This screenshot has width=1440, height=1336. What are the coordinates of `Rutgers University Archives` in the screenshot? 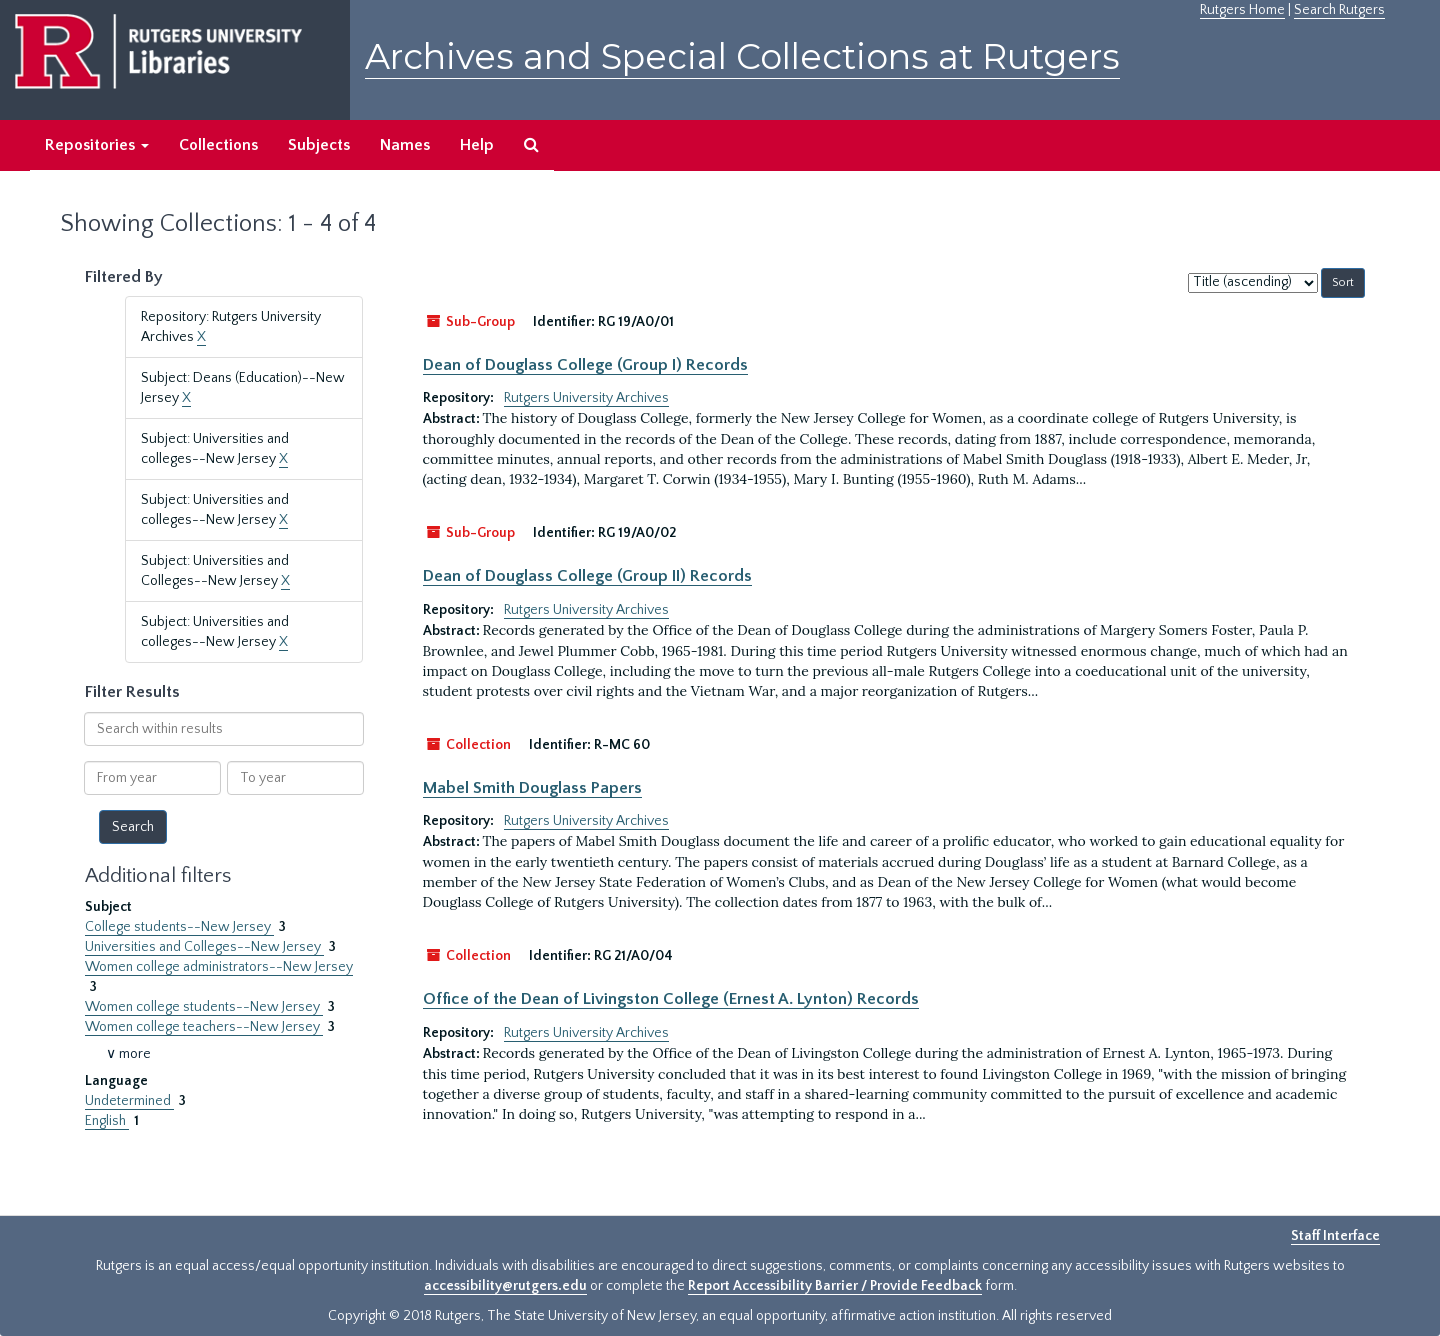 It's located at (586, 398).